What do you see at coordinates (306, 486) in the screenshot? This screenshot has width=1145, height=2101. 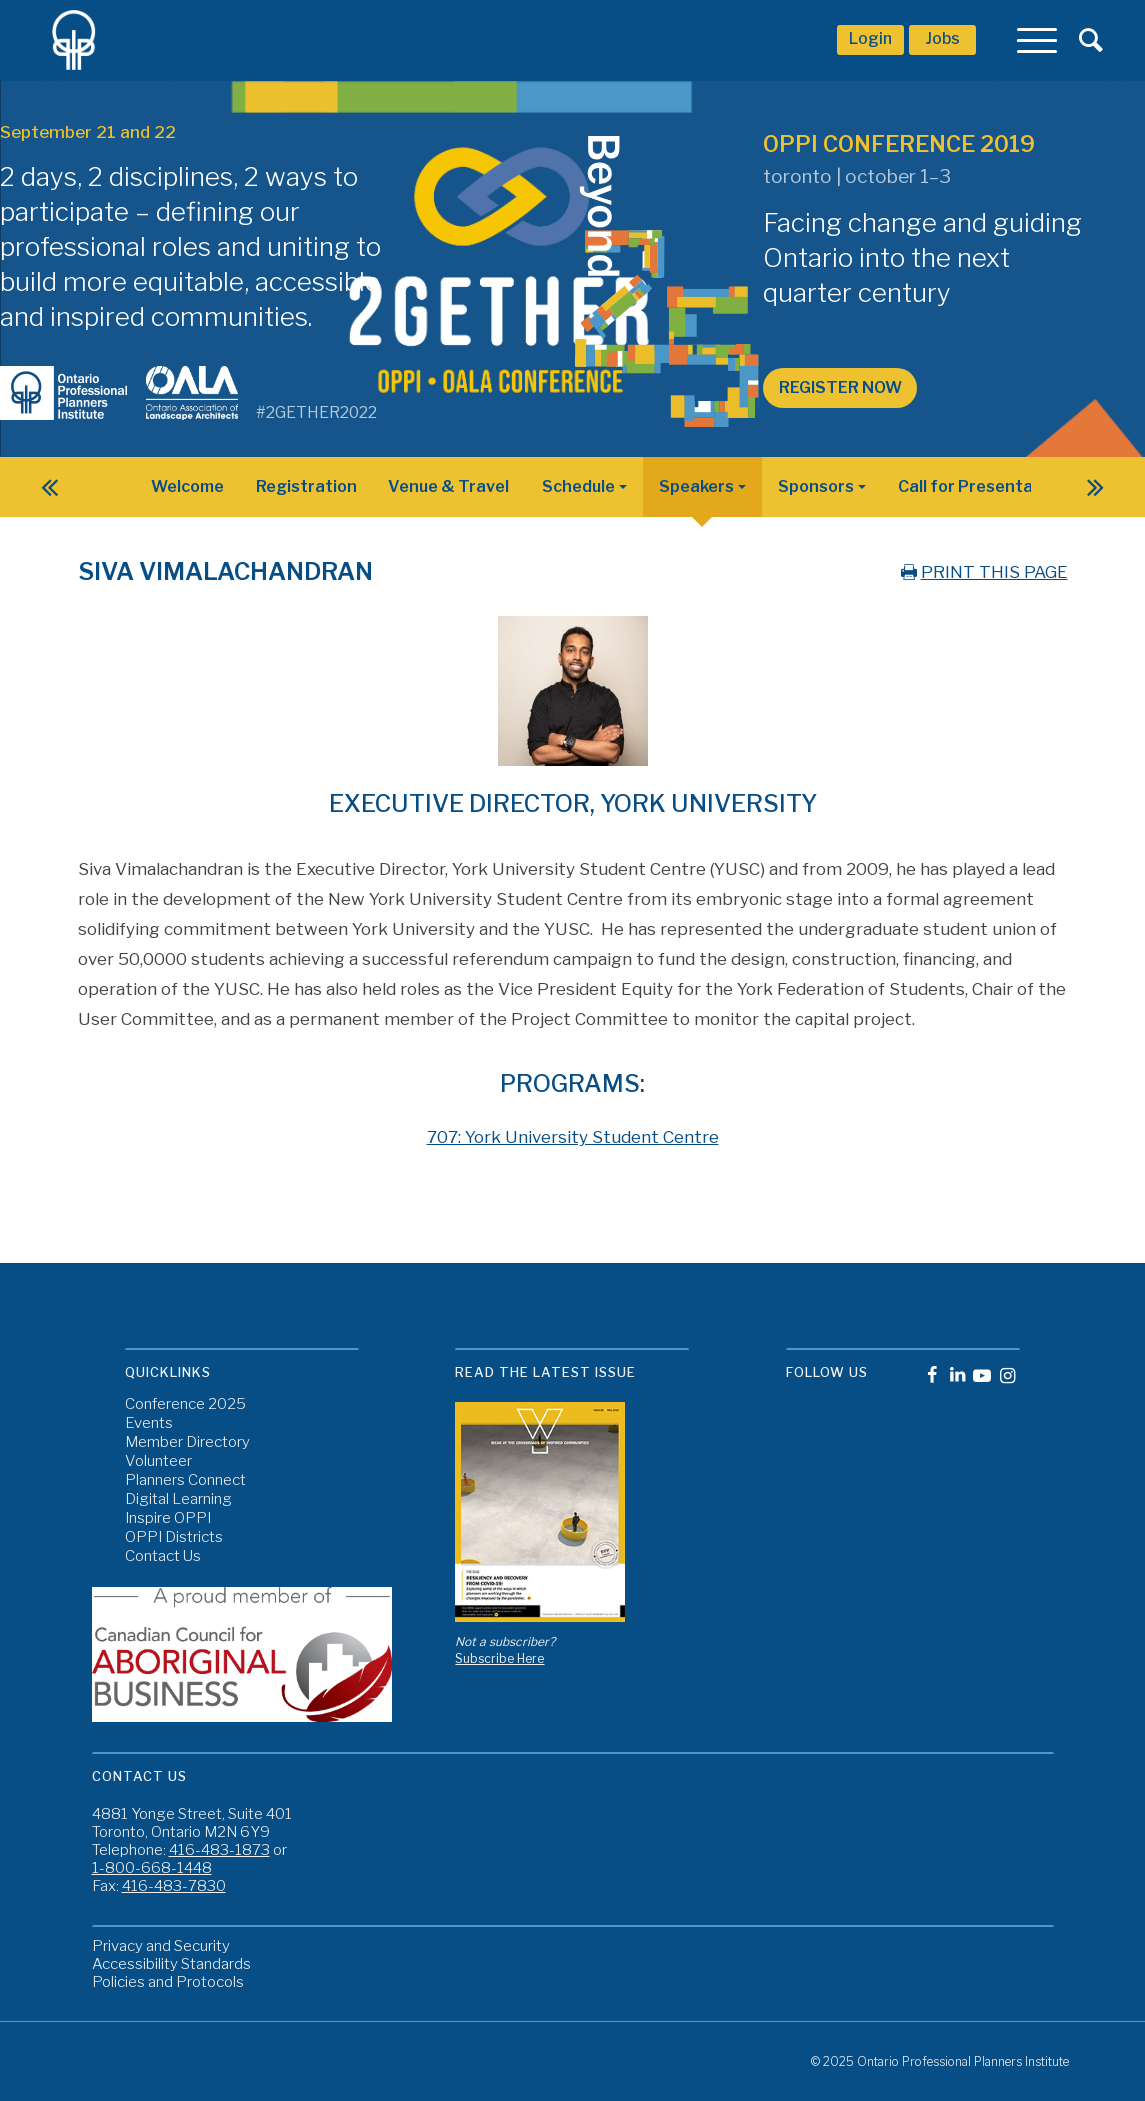 I see `Registration` at bounding box center [306, 486].